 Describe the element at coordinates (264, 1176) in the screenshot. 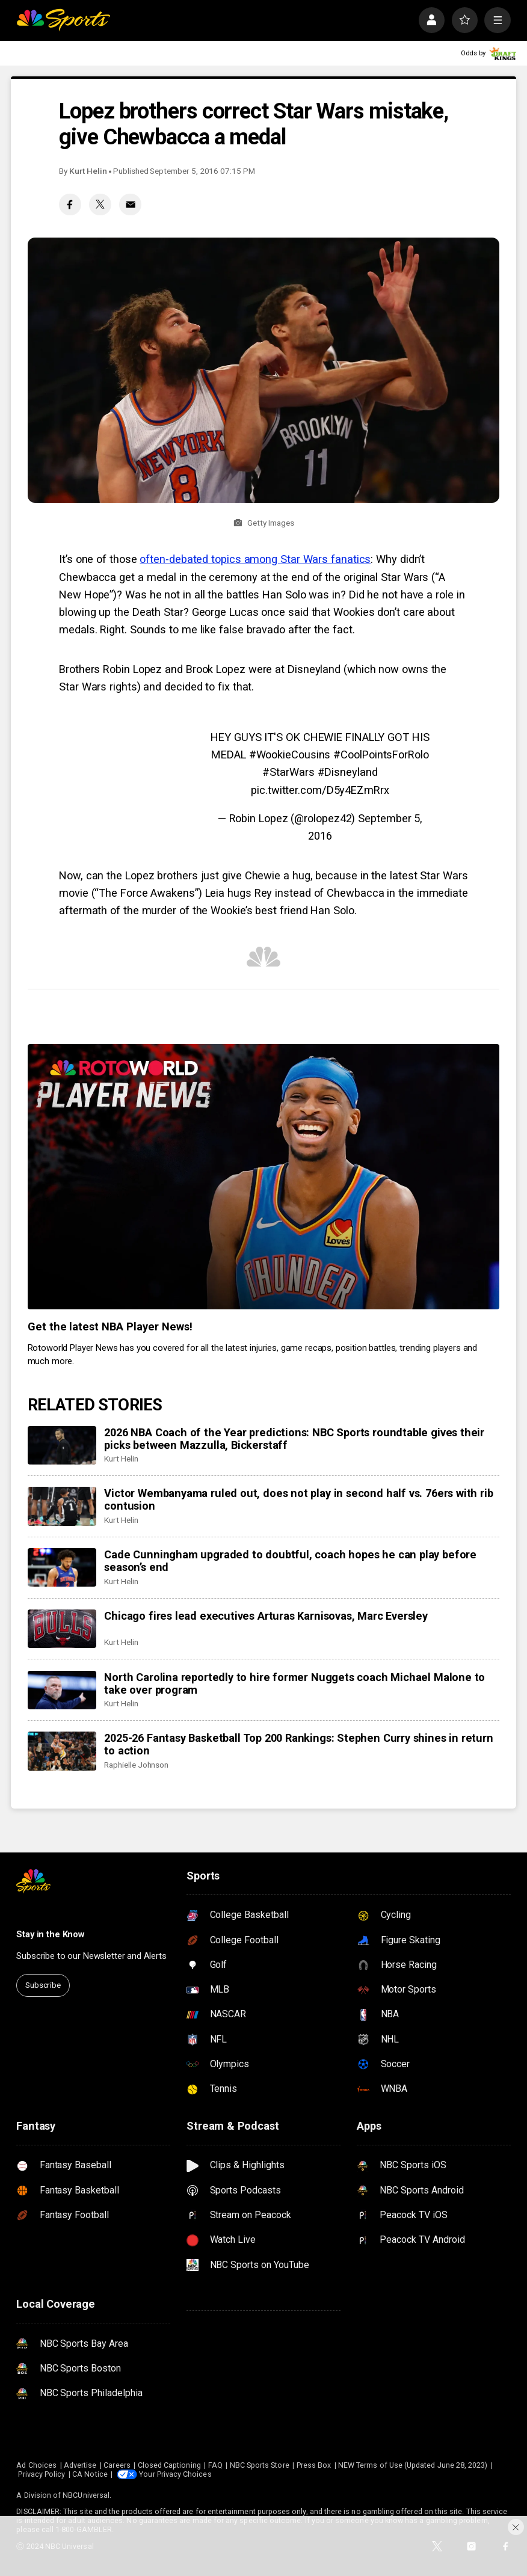

I see `[<b>Get the latest NBA Player News!</b>]` at that location.